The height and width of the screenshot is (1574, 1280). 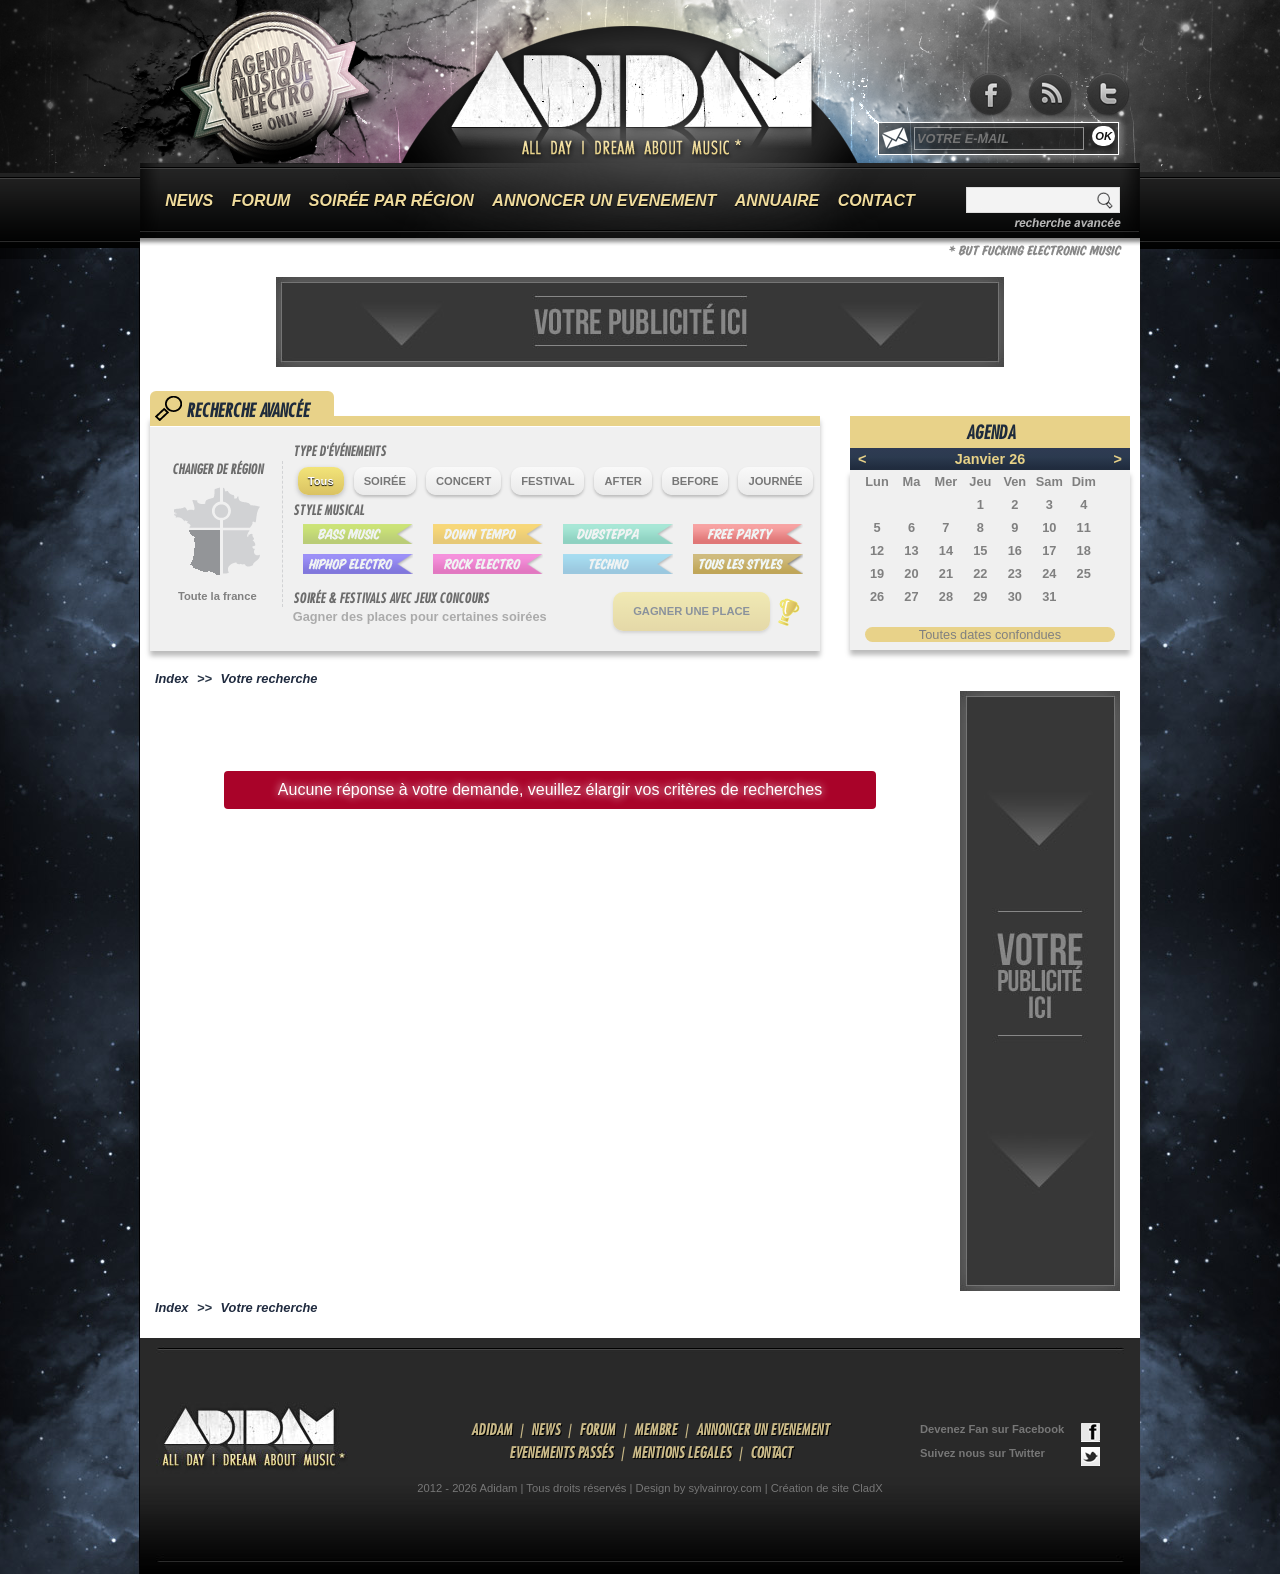 What do you see at coordinates (1049, 527) in the screenshot?
I see `10` at bounding box center [1049, 527].